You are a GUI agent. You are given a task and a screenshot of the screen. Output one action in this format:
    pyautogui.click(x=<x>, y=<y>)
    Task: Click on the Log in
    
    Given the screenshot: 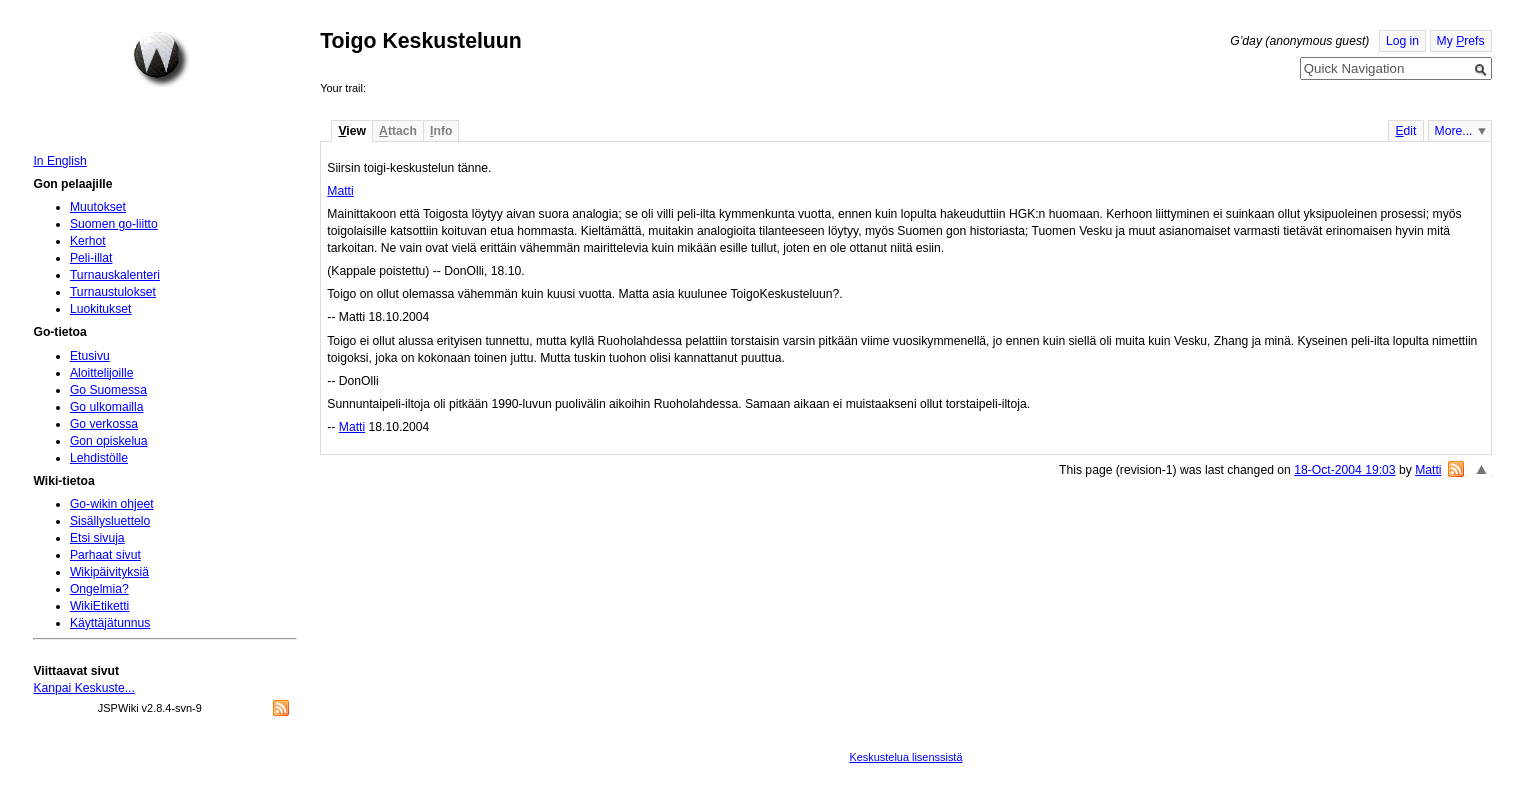 What is the action you would take?
    pyautogui.click(x=1402, y=41)
    